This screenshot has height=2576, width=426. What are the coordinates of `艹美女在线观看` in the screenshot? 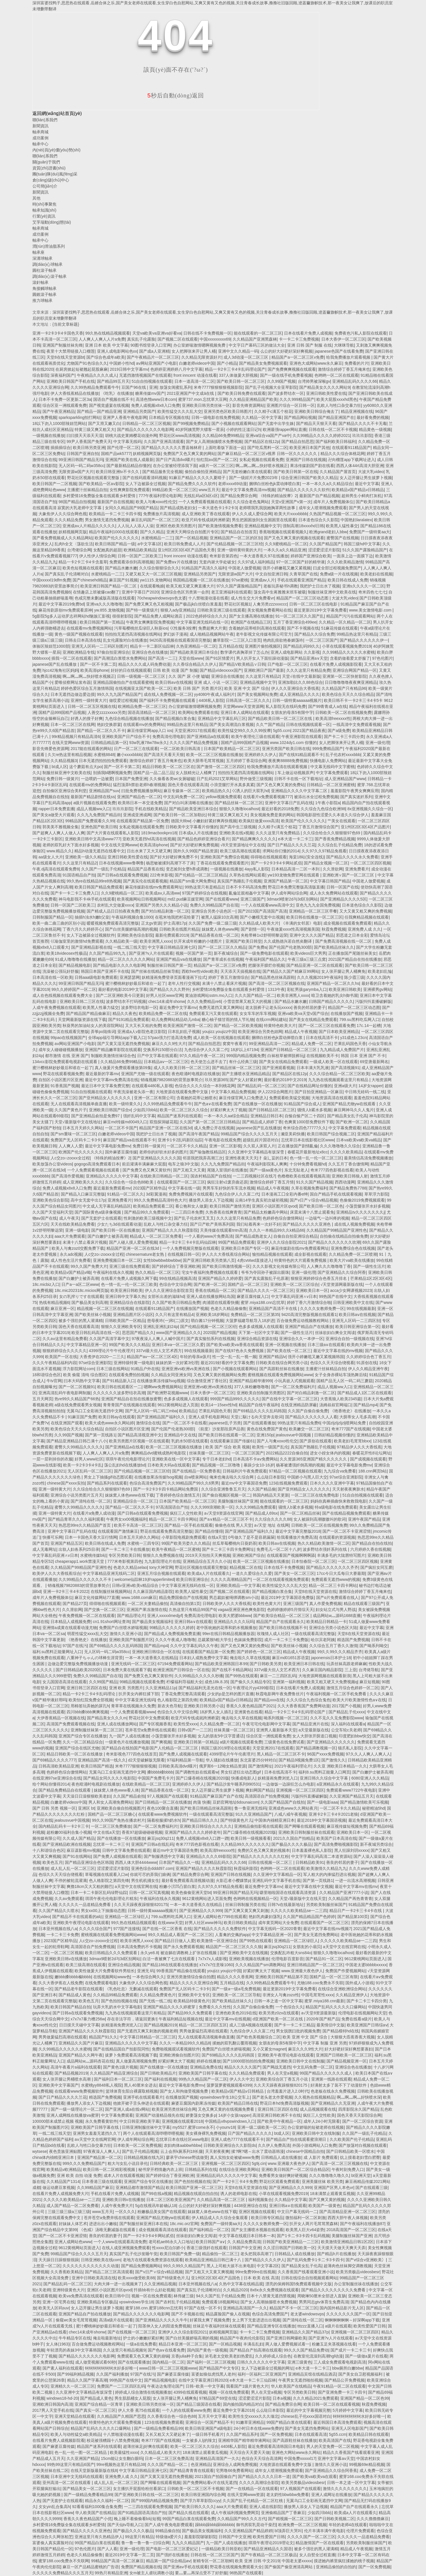 It's located at (341, 821).